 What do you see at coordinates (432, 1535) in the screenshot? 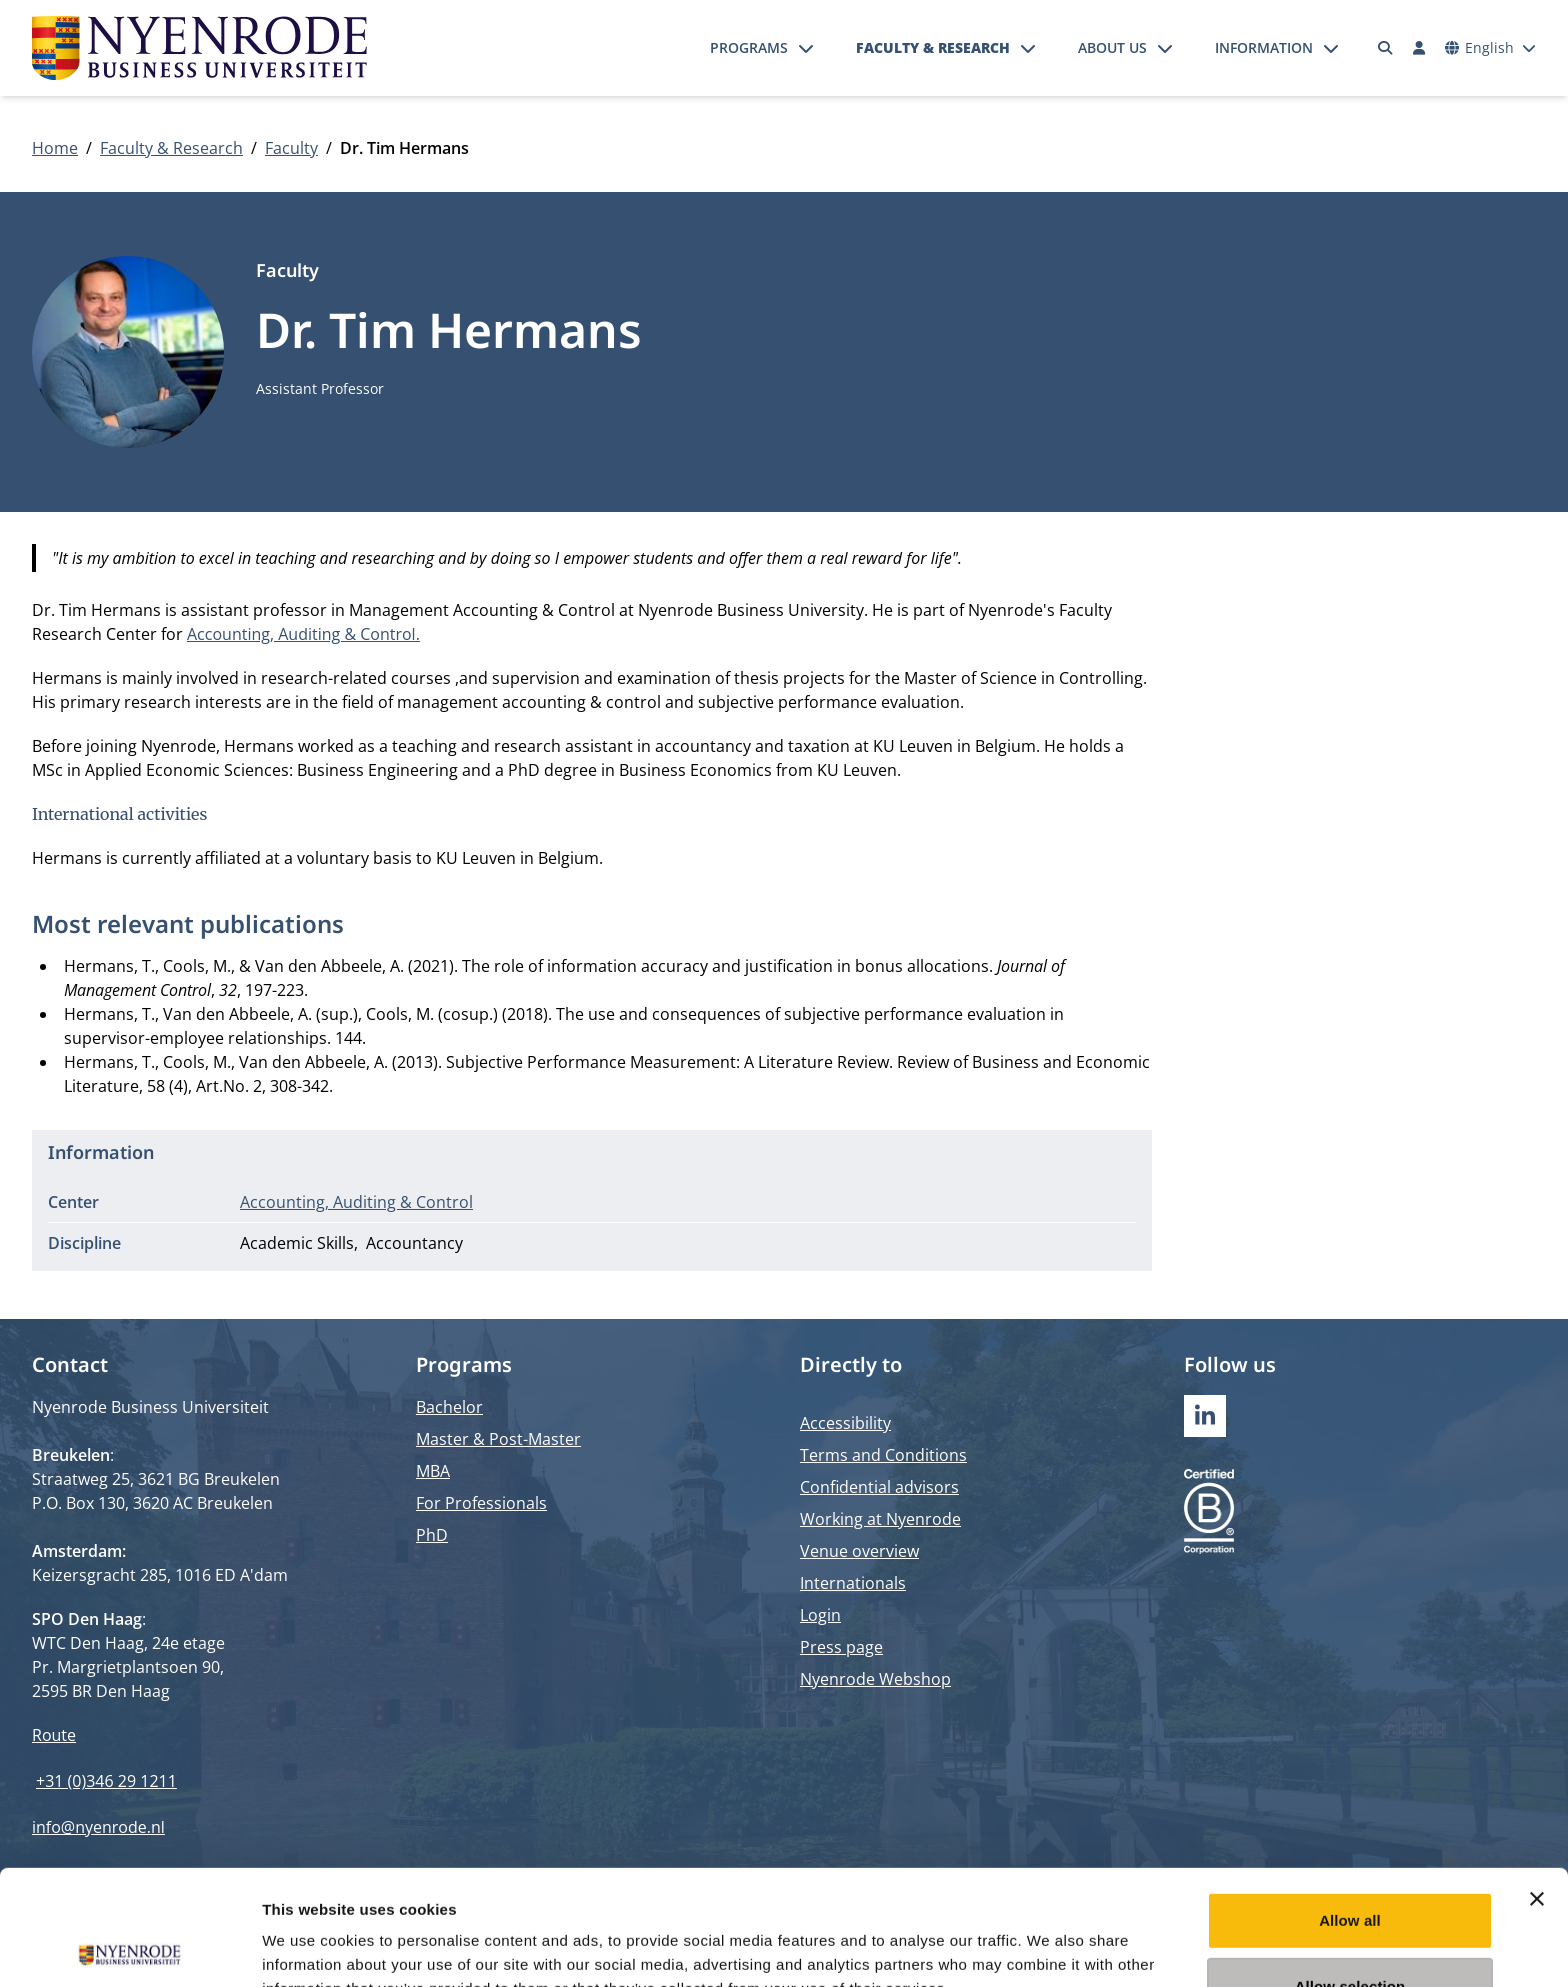
I see `PhD` at bounding box center [432, 1535].